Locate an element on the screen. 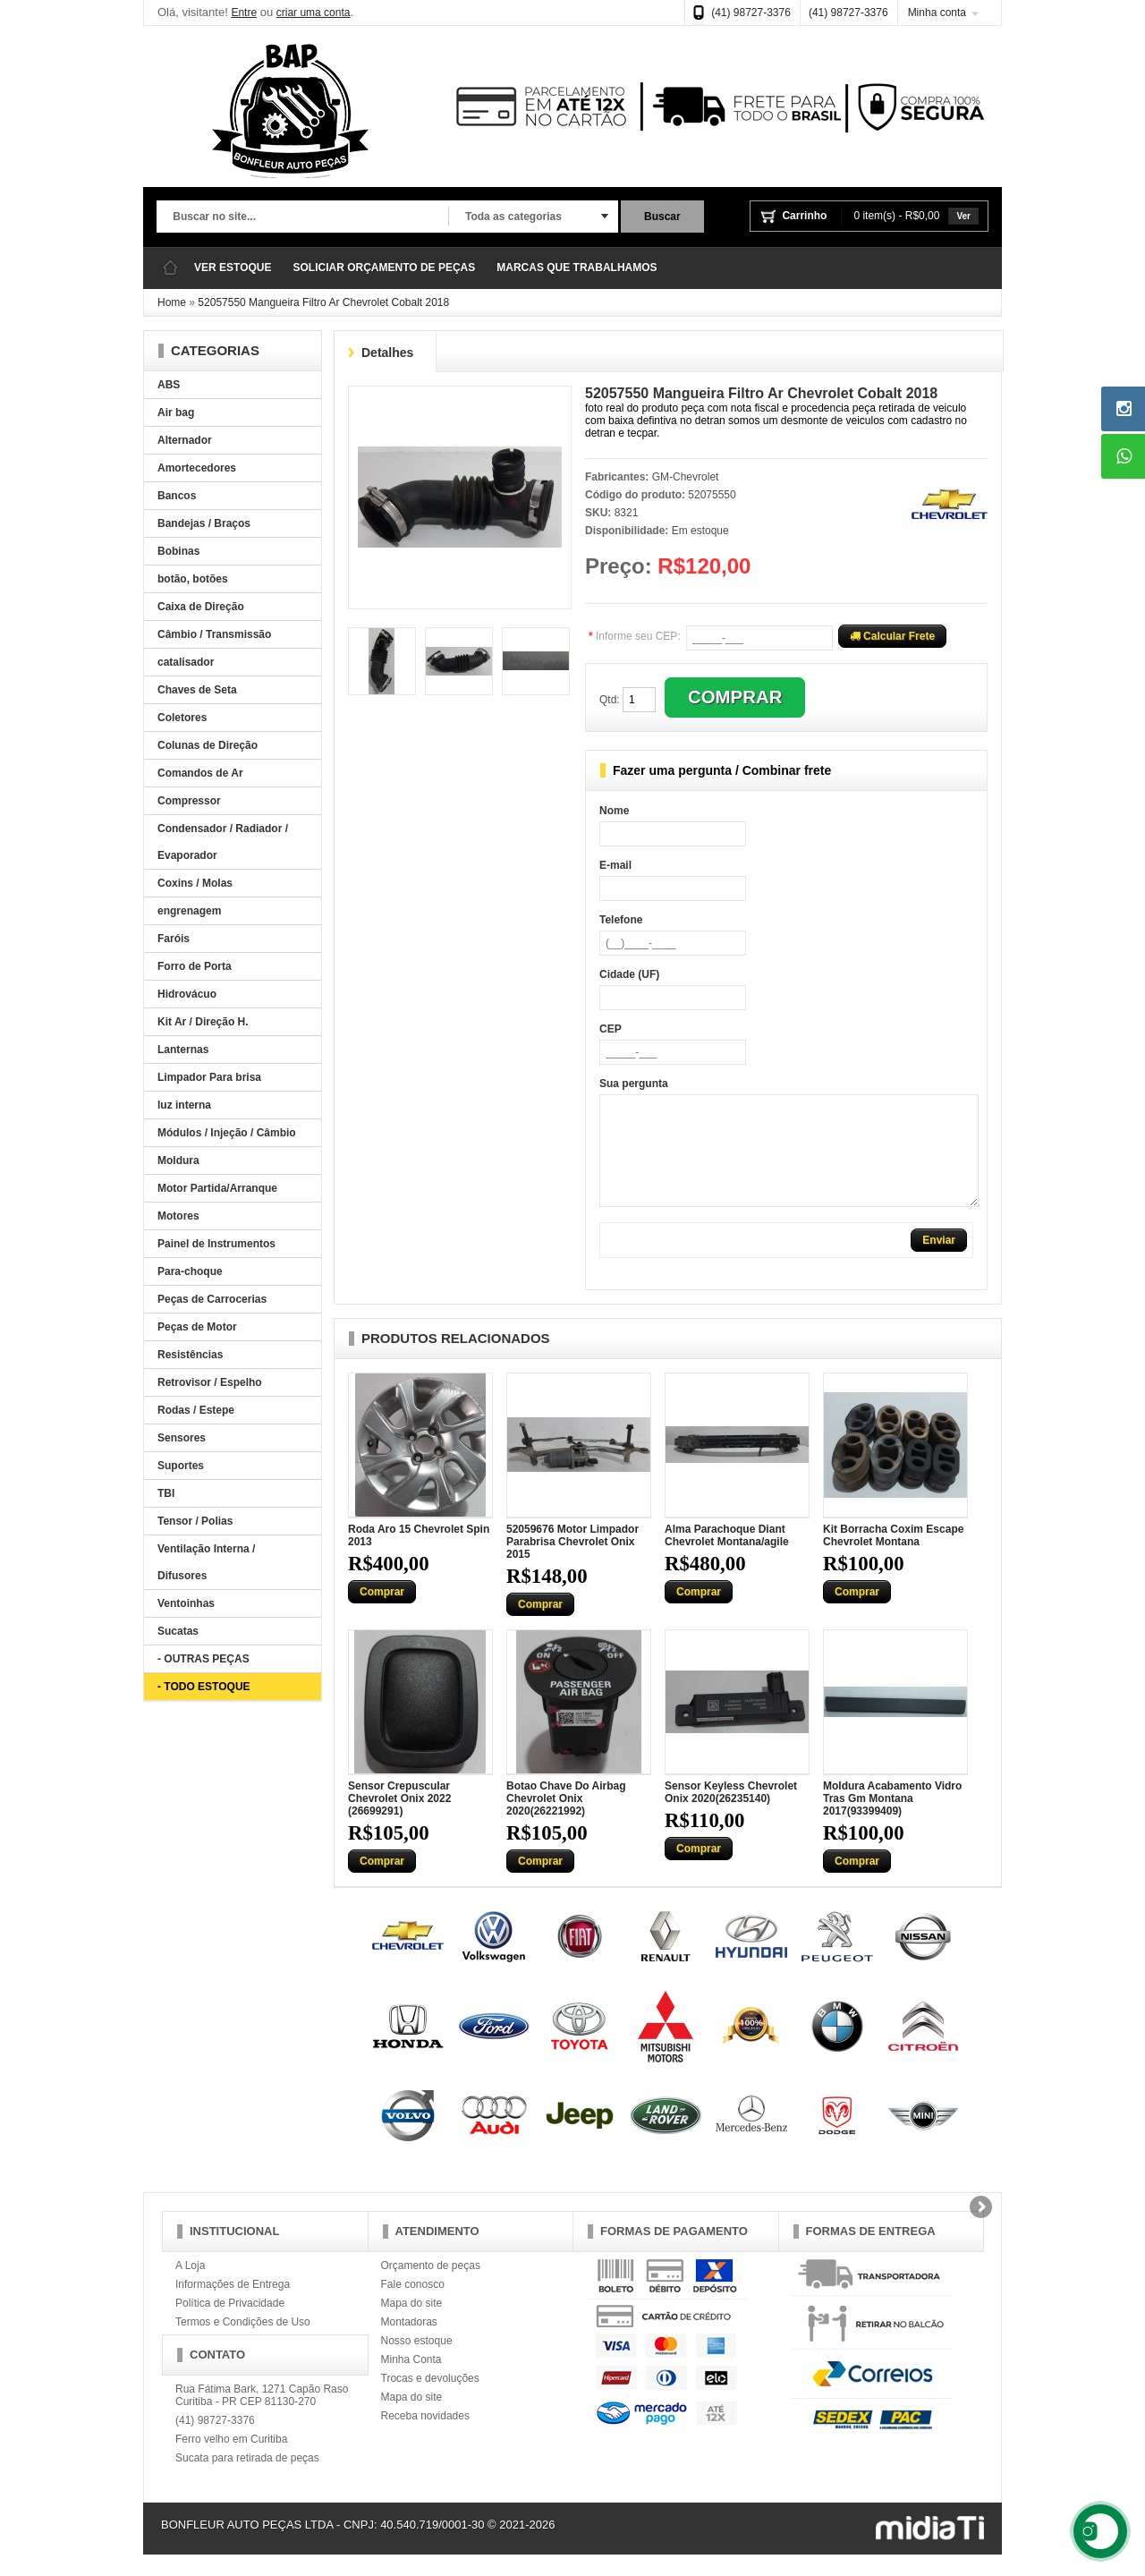 The width and height of the screenshot is (1145, 2576). Fale conosco is located at coordinates (413, 2306).